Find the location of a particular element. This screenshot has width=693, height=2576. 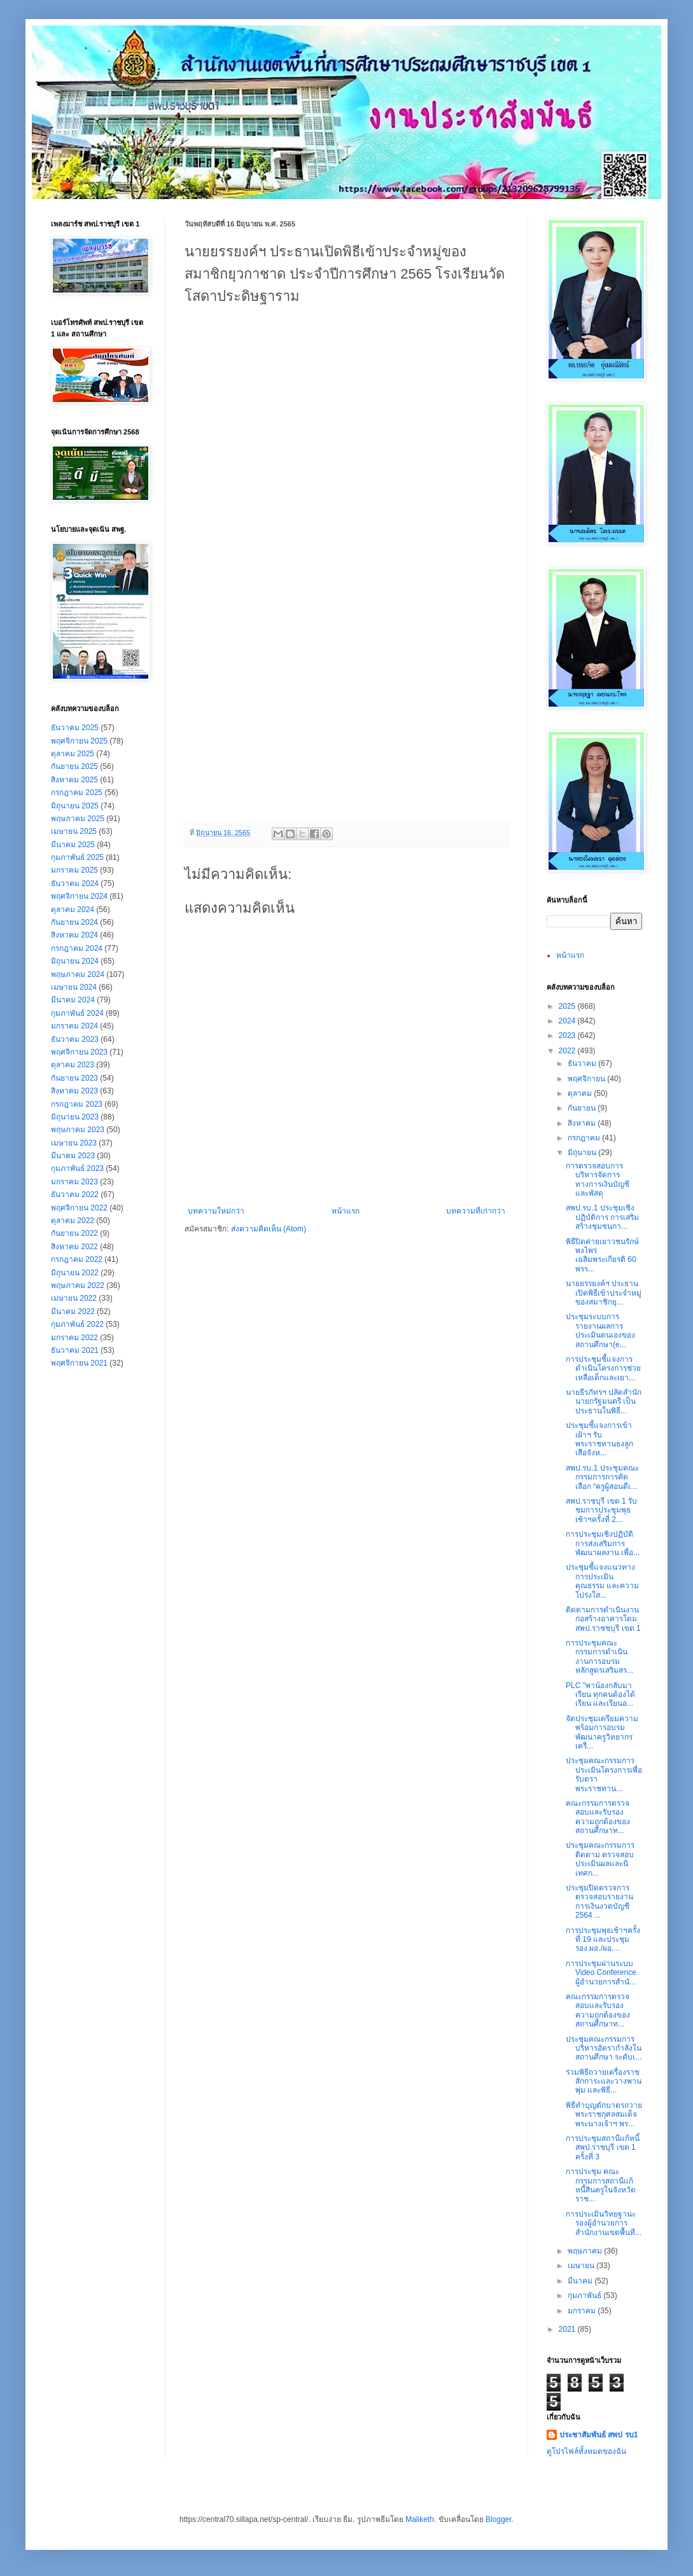

กรกฎาคม 2023 is located at coordinates (76, 1104).